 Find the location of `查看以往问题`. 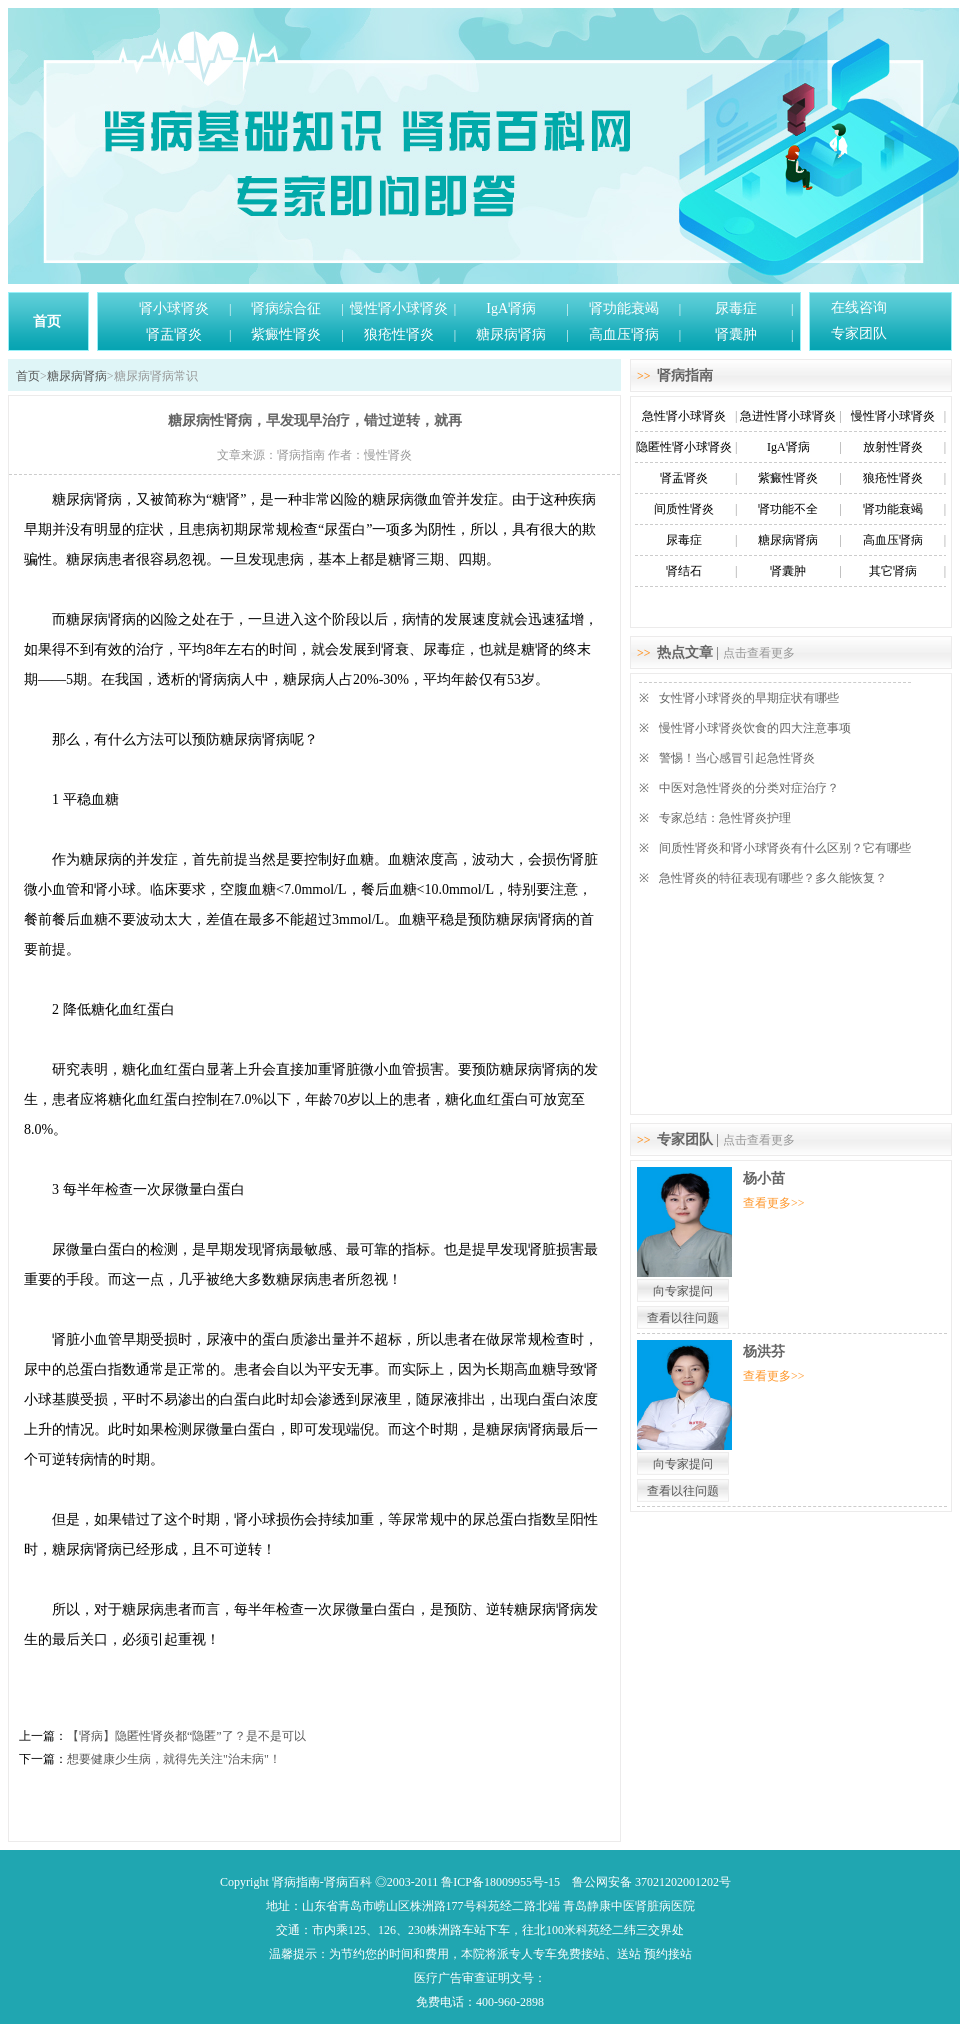

查看以往问题 is located at coordinates (683, 1318).